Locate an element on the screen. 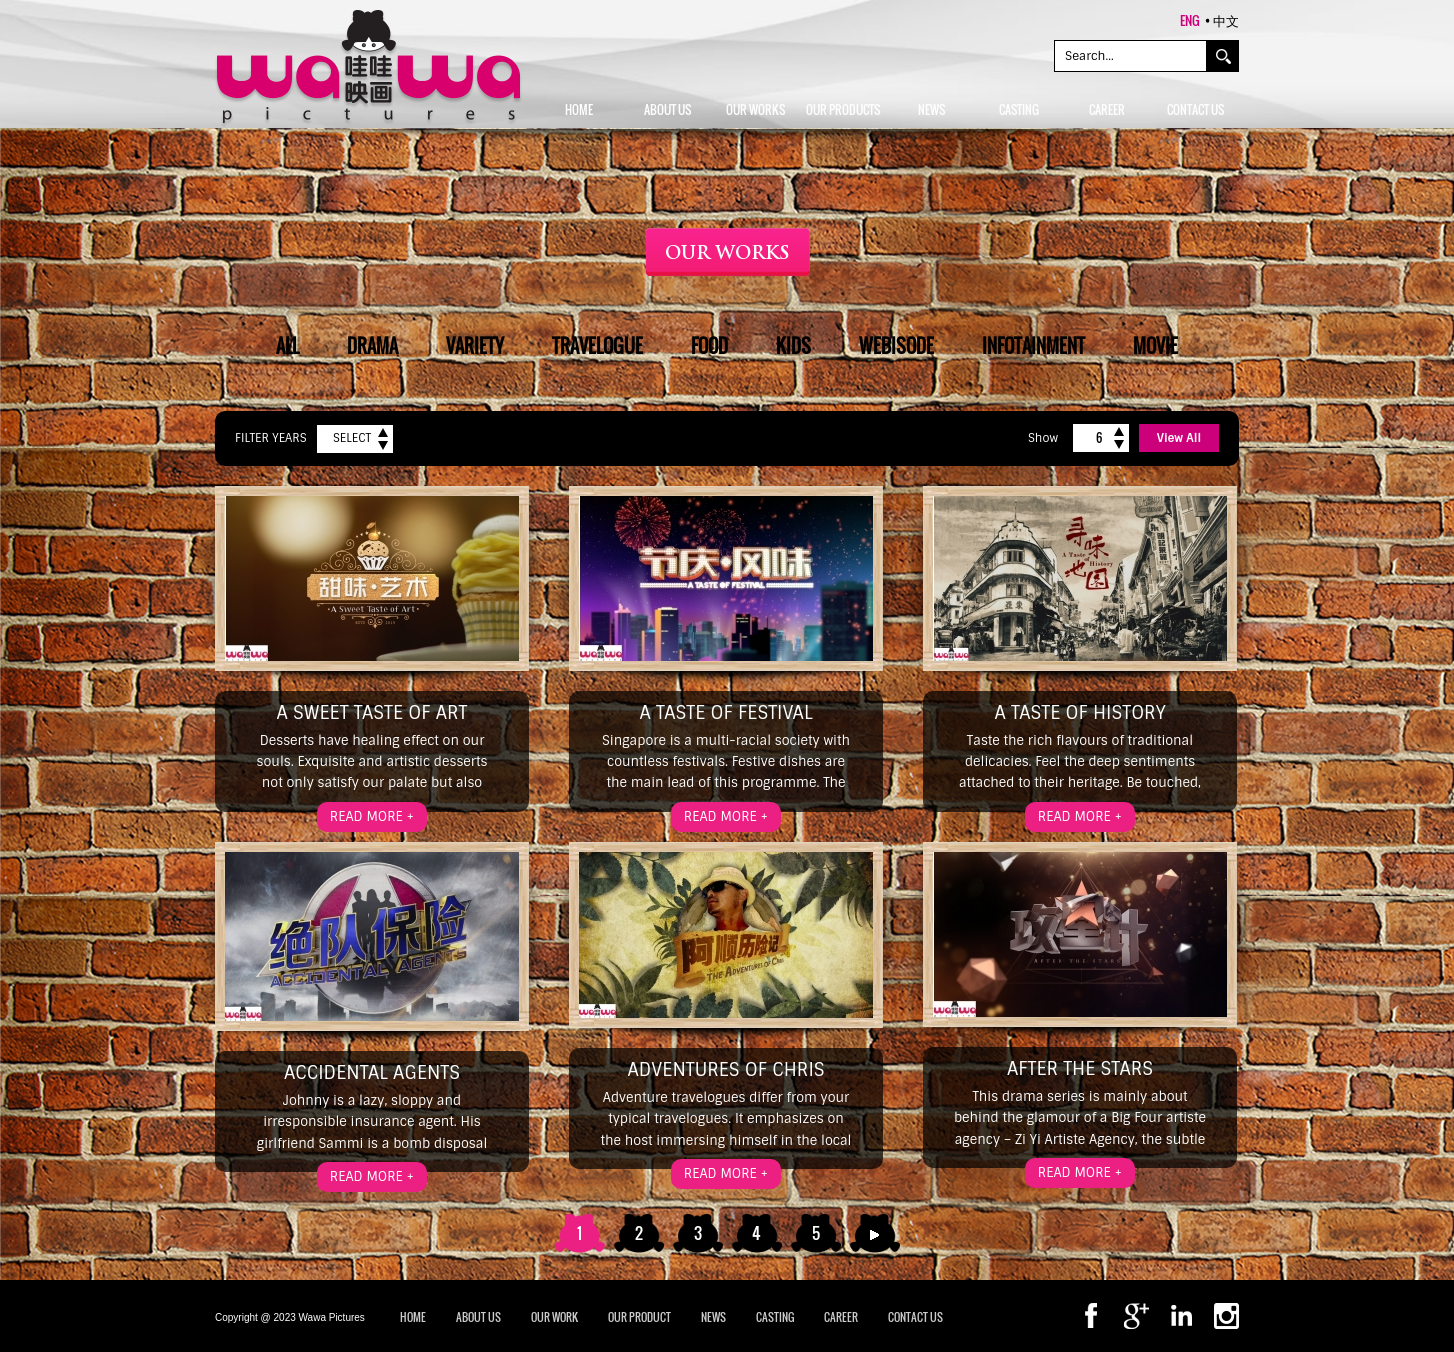 Image resolution: width=1454 pixels, height=1352 pixels. A Sweet Taste of Art is located at coordinates (372, 713).